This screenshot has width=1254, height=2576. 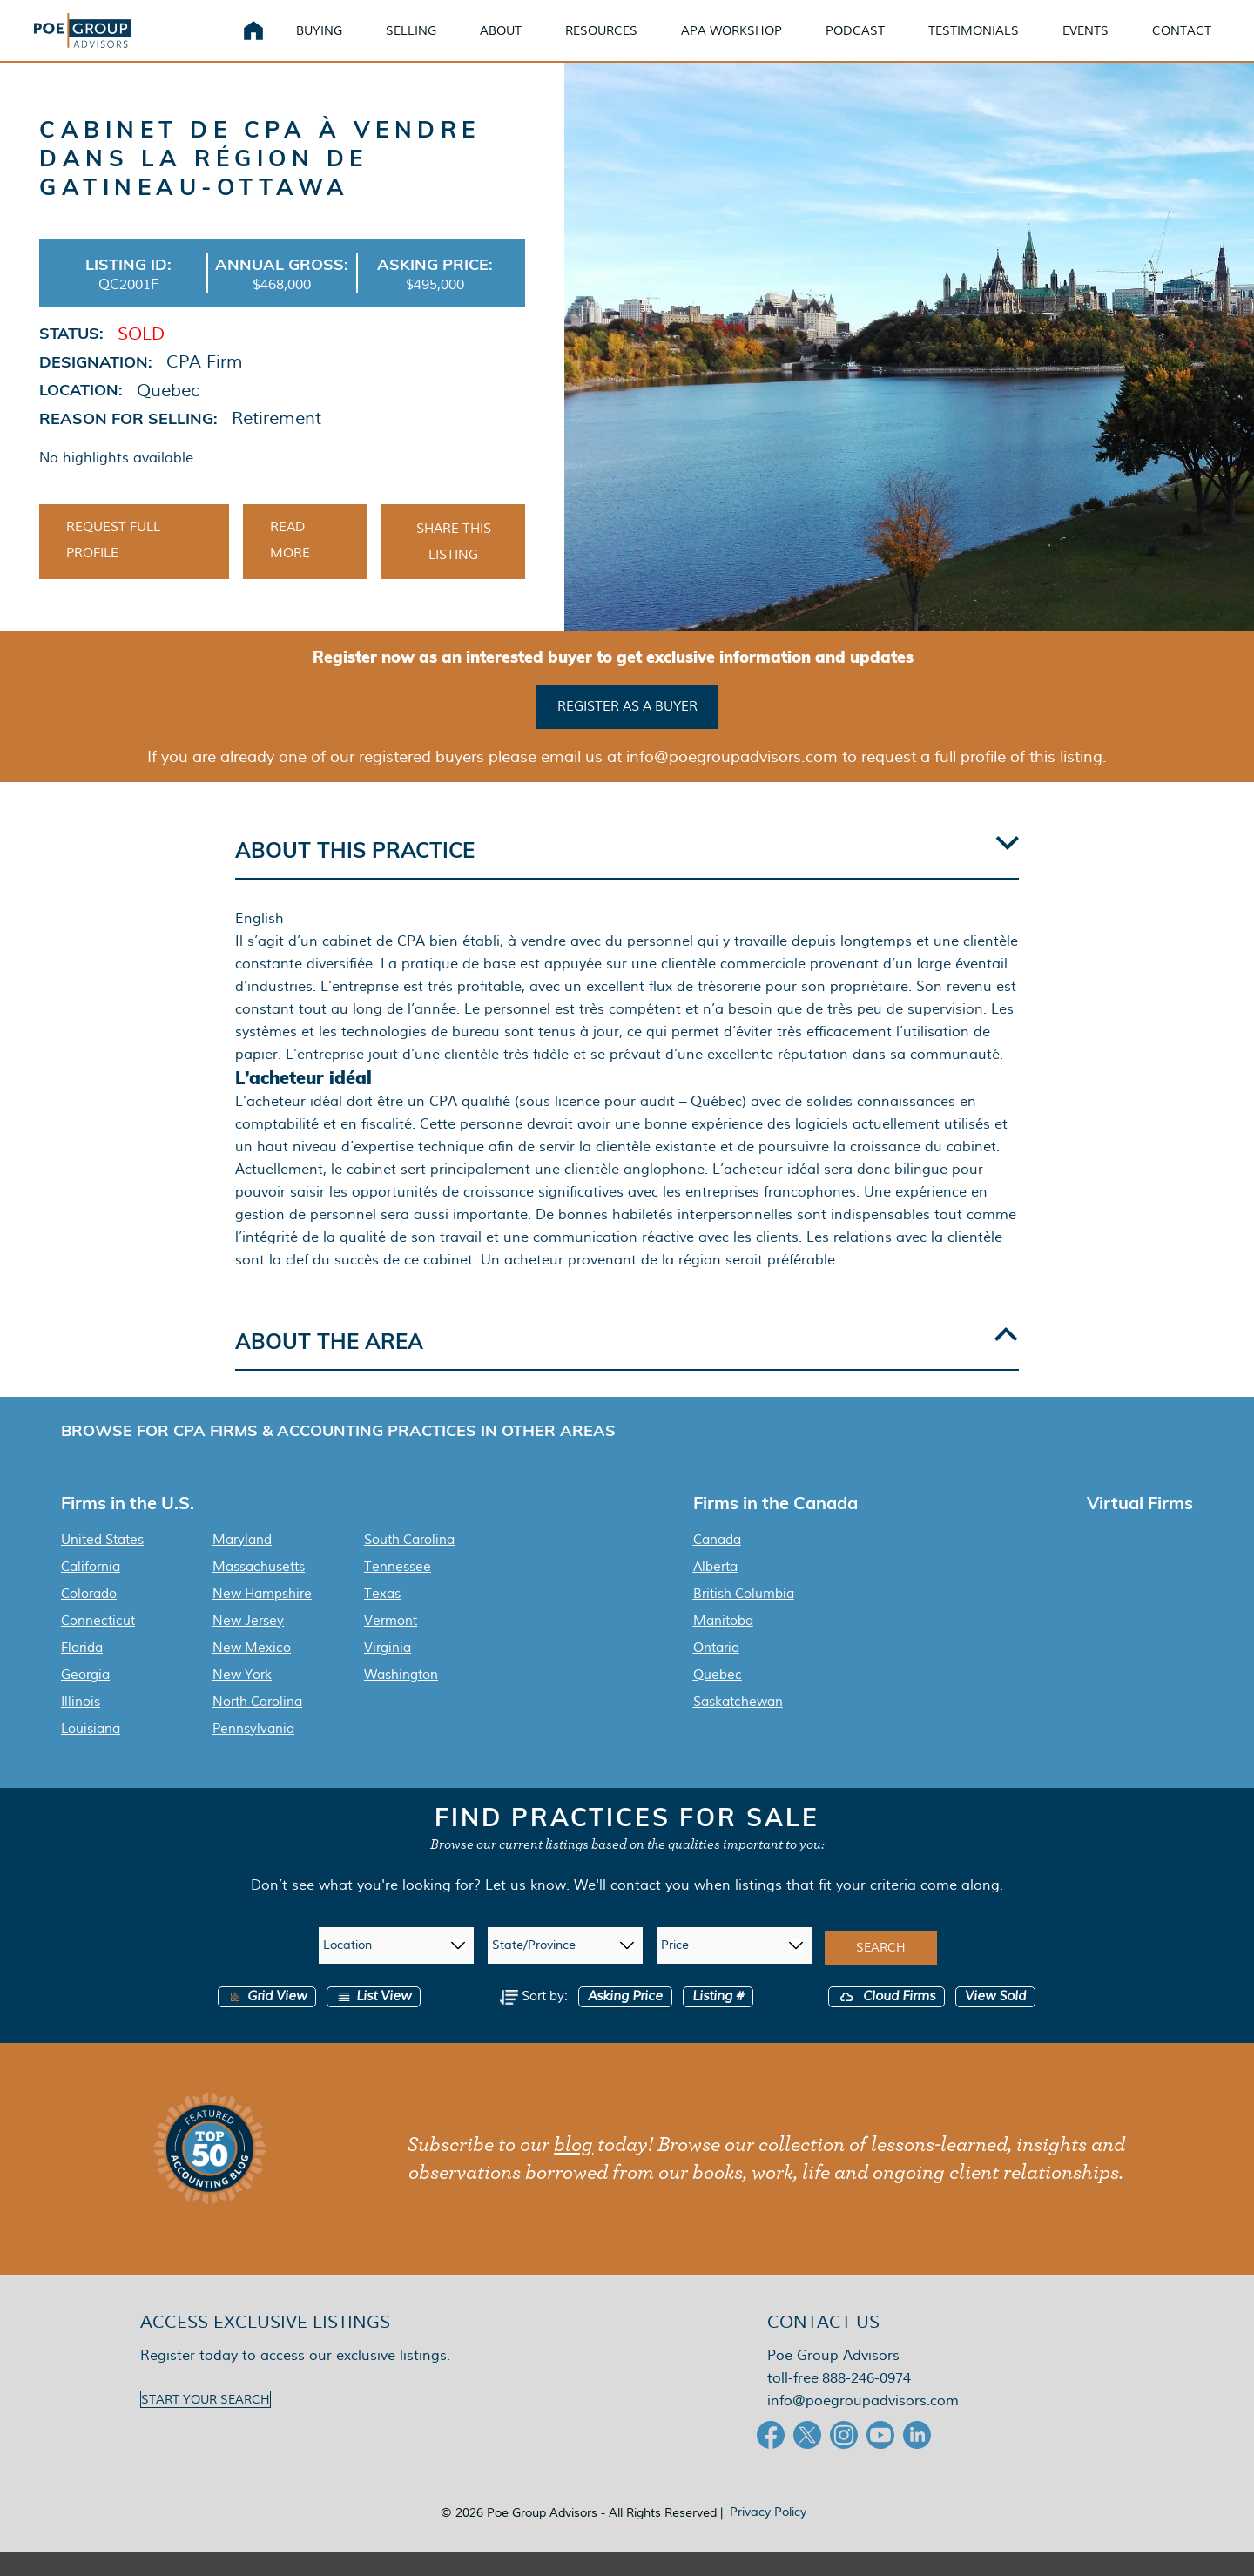 What do you see at coordinates (80, 1725) in the screenshot?
I see `Illinois` at bounding box center [80, 1725].